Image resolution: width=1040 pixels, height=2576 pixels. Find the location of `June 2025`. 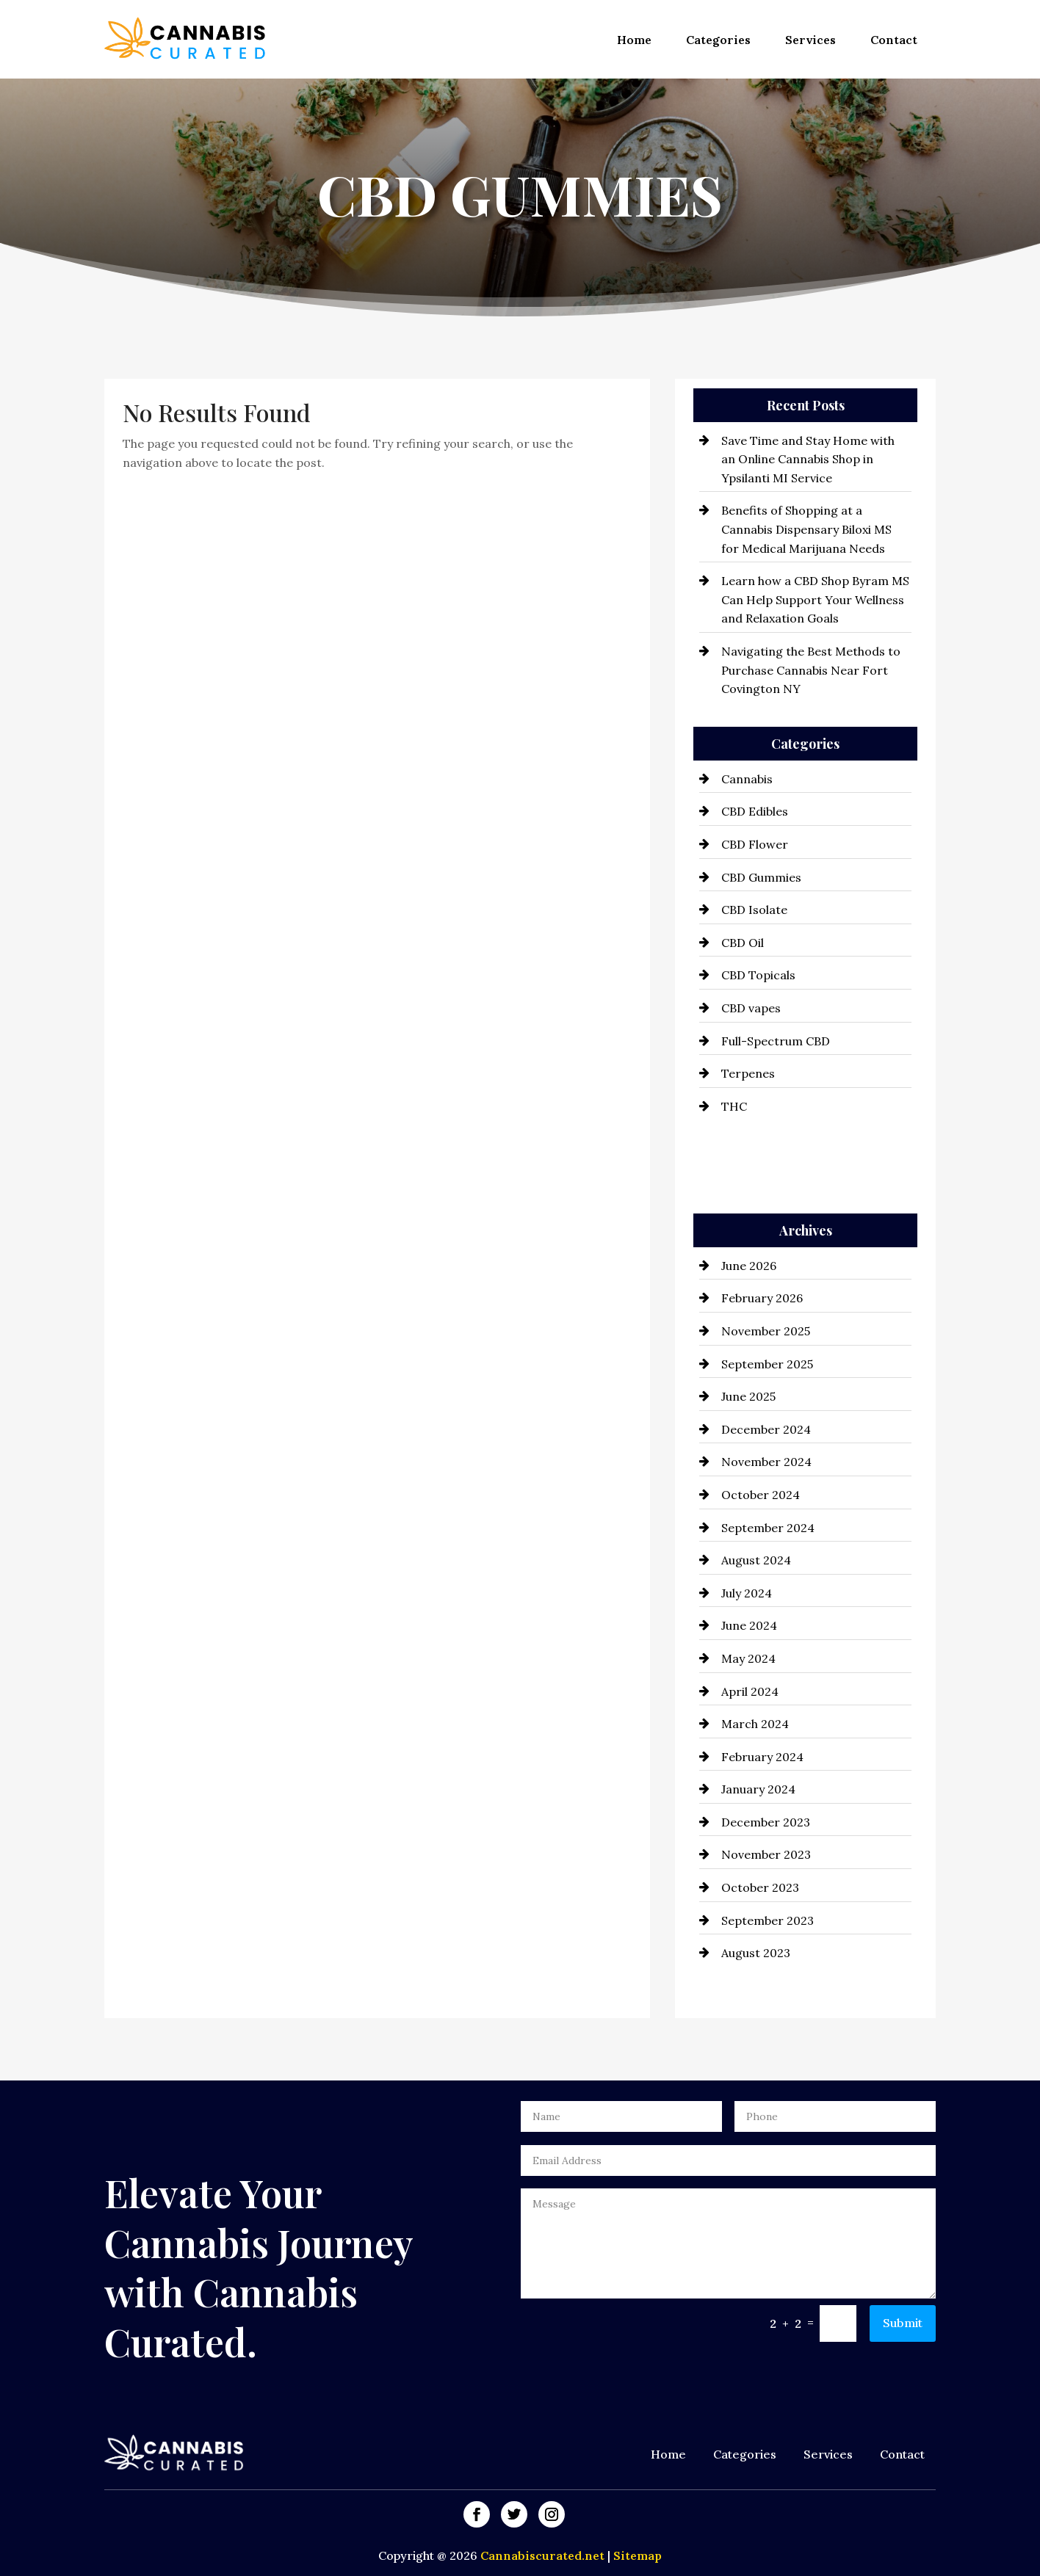

June 2025 is located at coordinates (748, 1396).